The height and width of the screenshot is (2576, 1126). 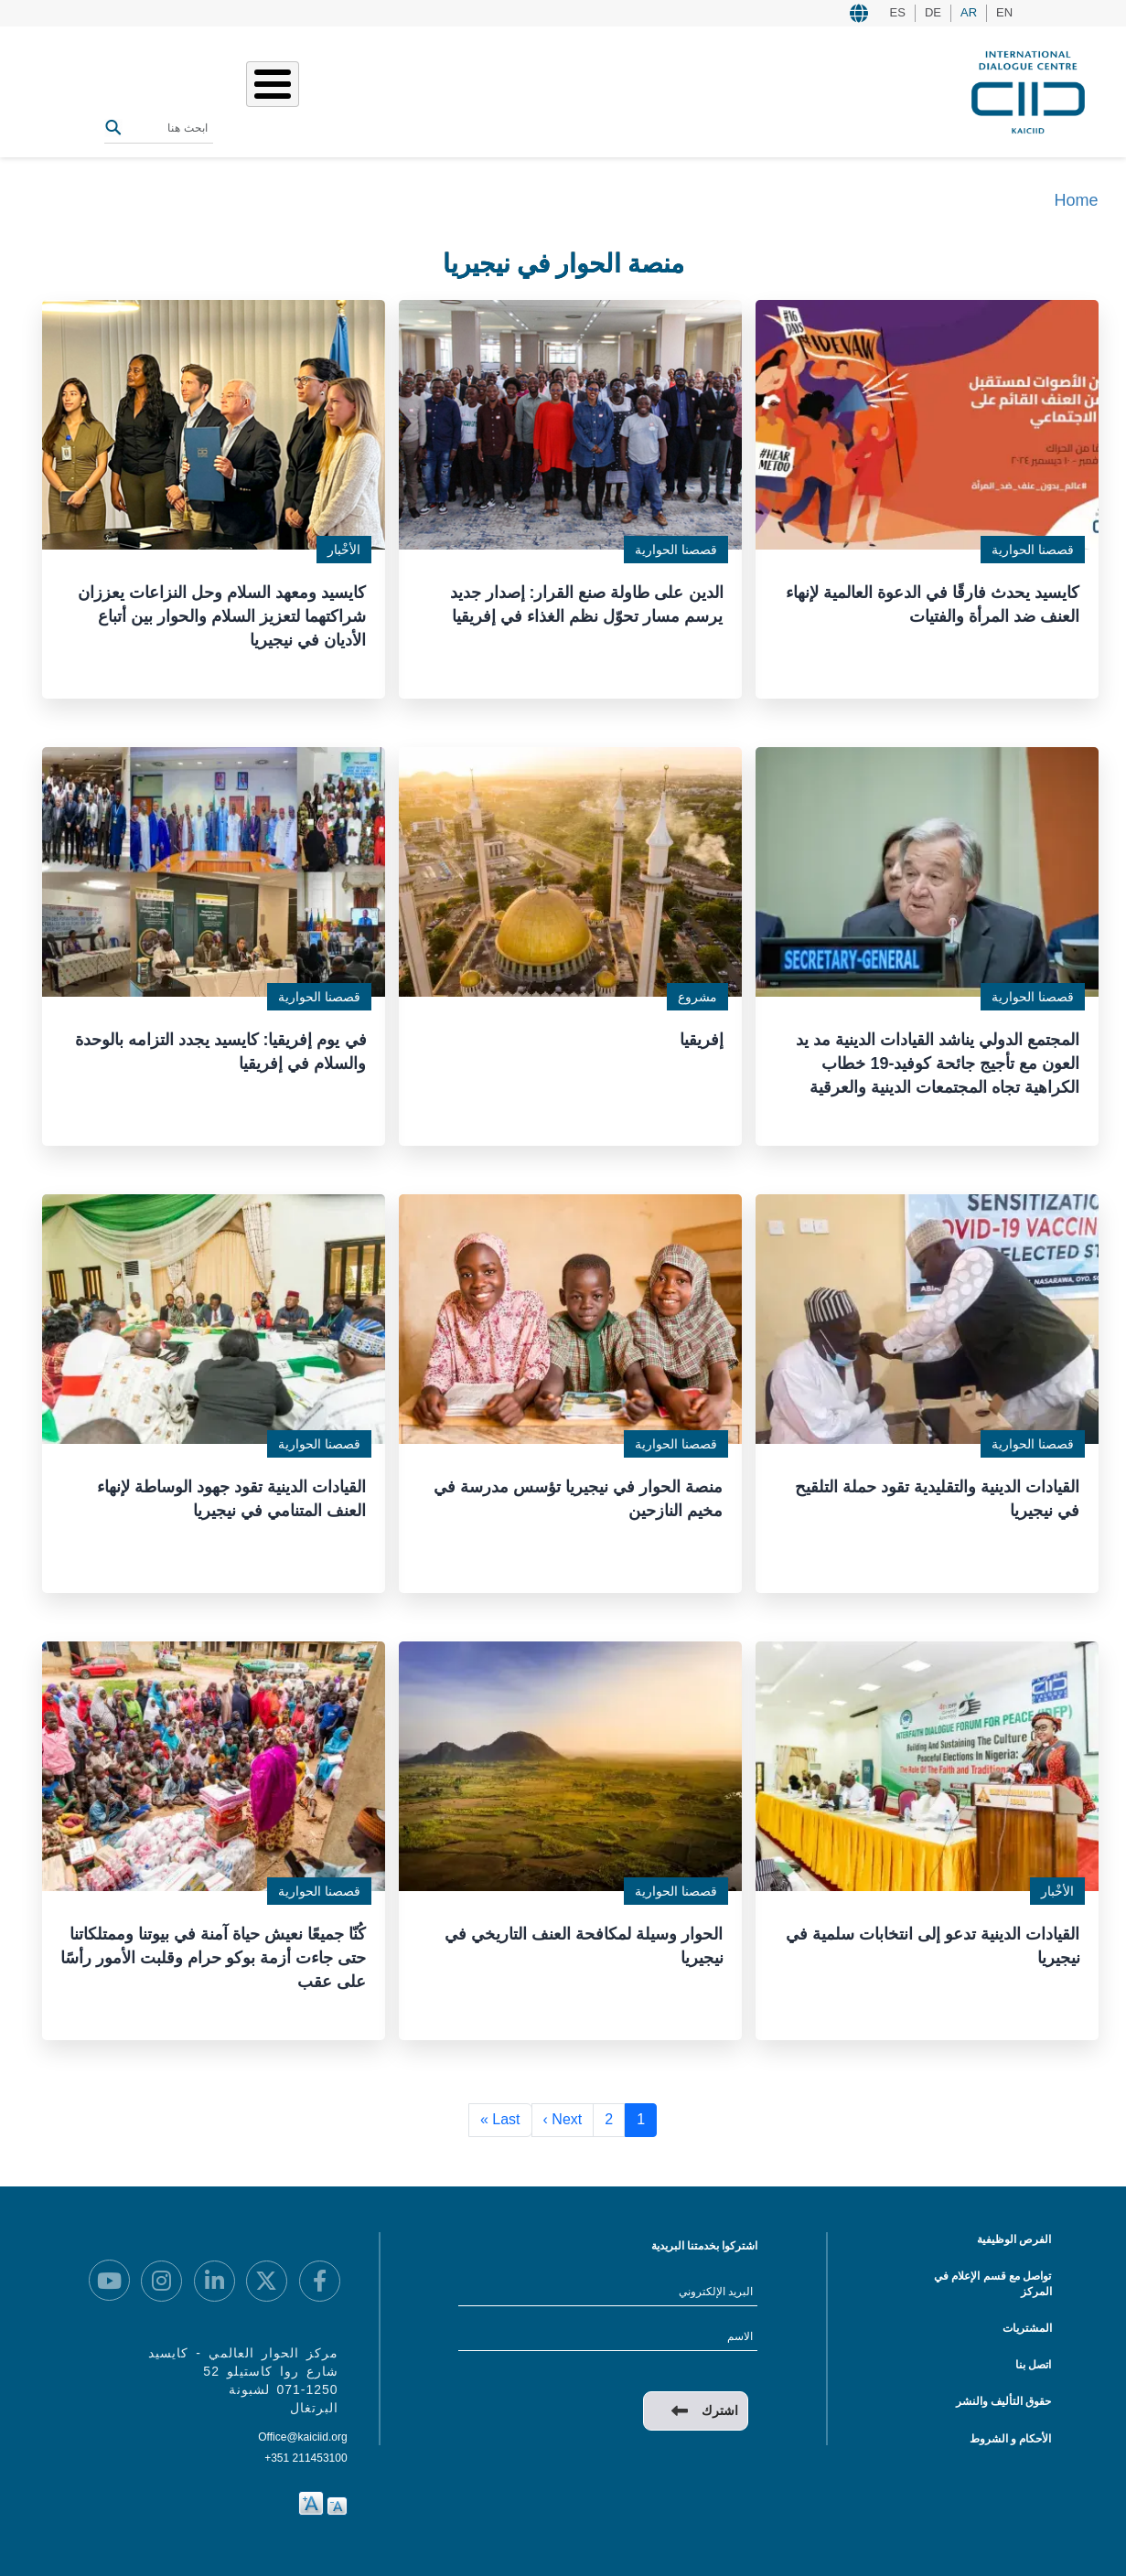 What do you see at coordinates (584, 1939) in the screenshot?
I see `الحوار وسيلة لمكافحة العنف التاريخي في نيجيريا` at bounding box center [584, 1939].